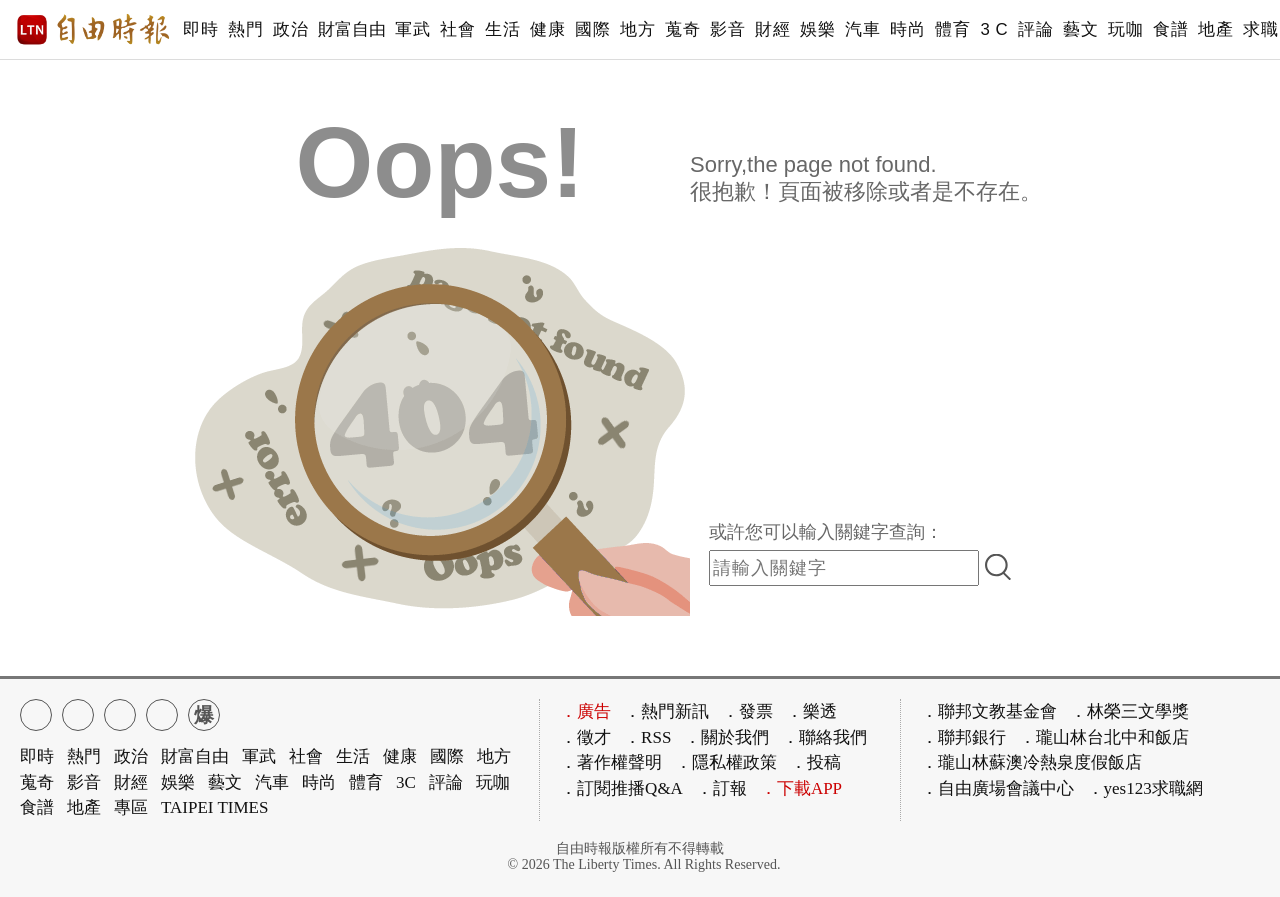 Image resolution: width=1280 pixels, height=897 pixels. Describe the element at coordinates (844, 568) in the screenshot. I see `[input-search]` at that location.